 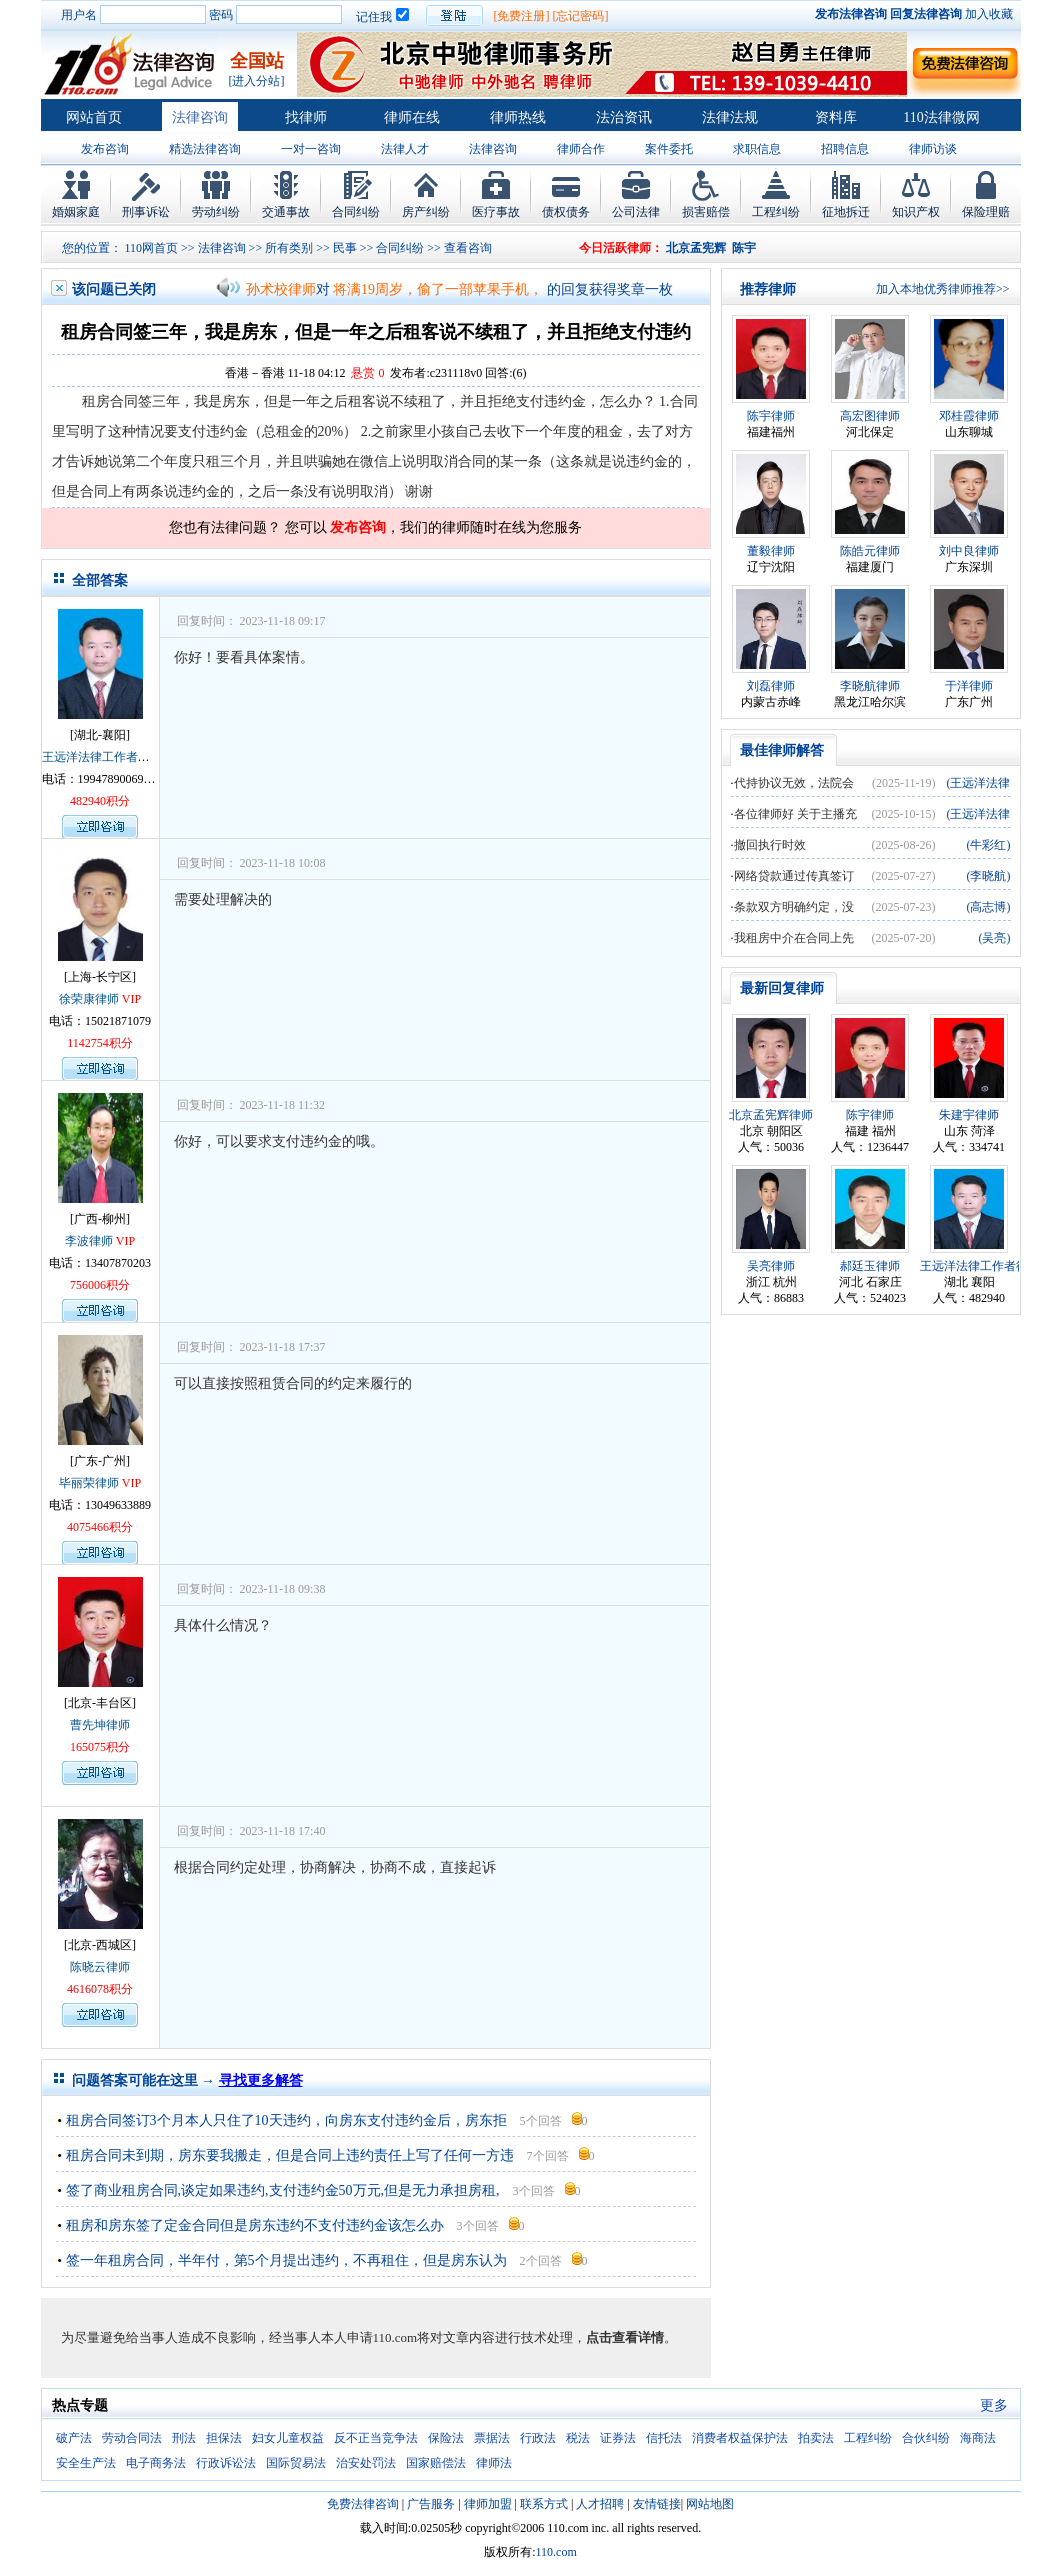 What do you see at coordinates (488, 2504) in the screenshot?
I see `律师加盟` at bounding box center [488, 2504].